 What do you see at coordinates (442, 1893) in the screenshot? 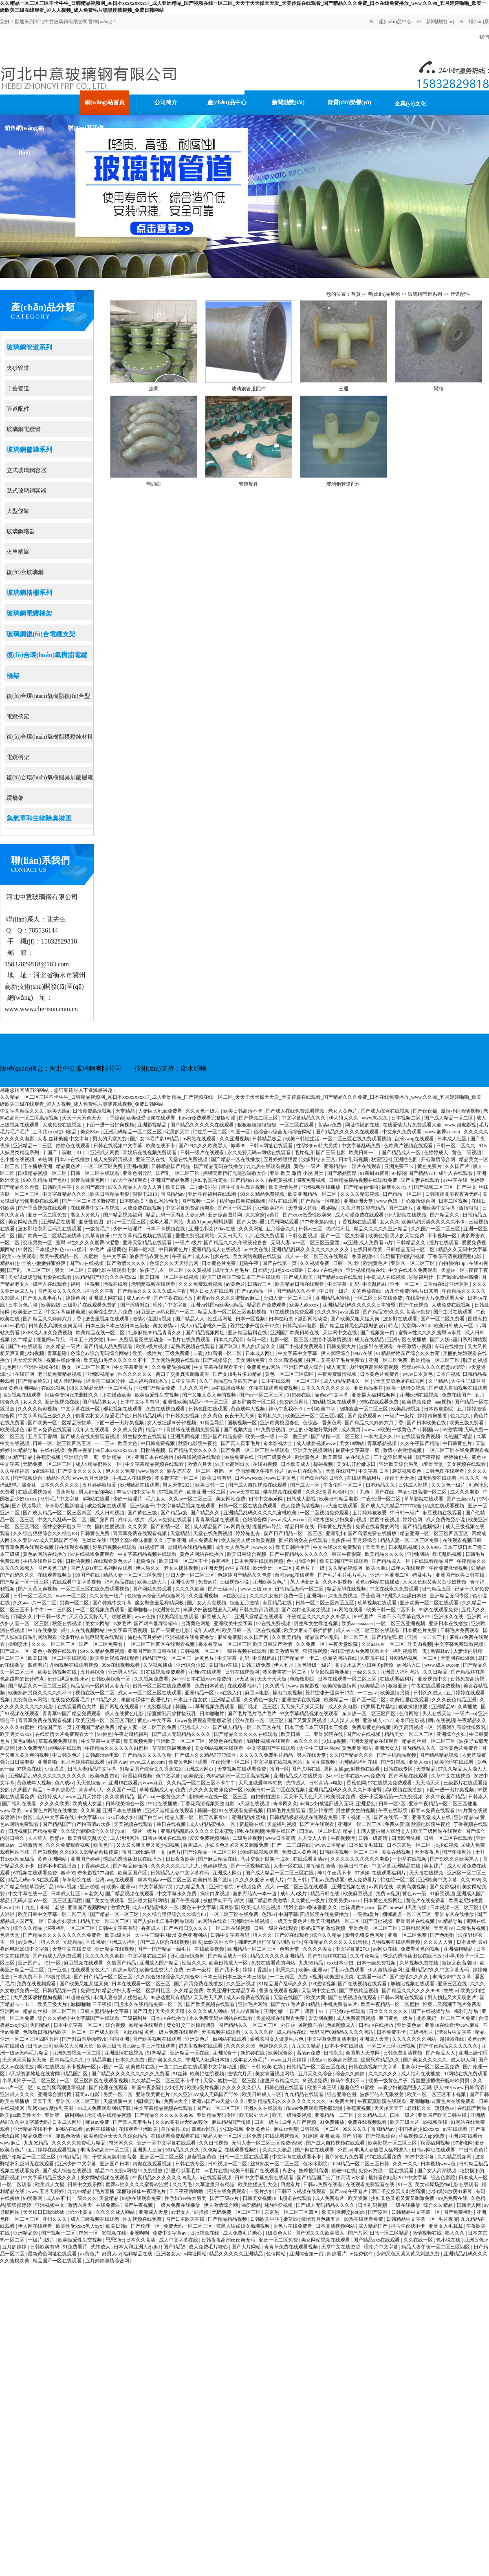
I see `91麻豆视频` at bounding box center [442, 1893].